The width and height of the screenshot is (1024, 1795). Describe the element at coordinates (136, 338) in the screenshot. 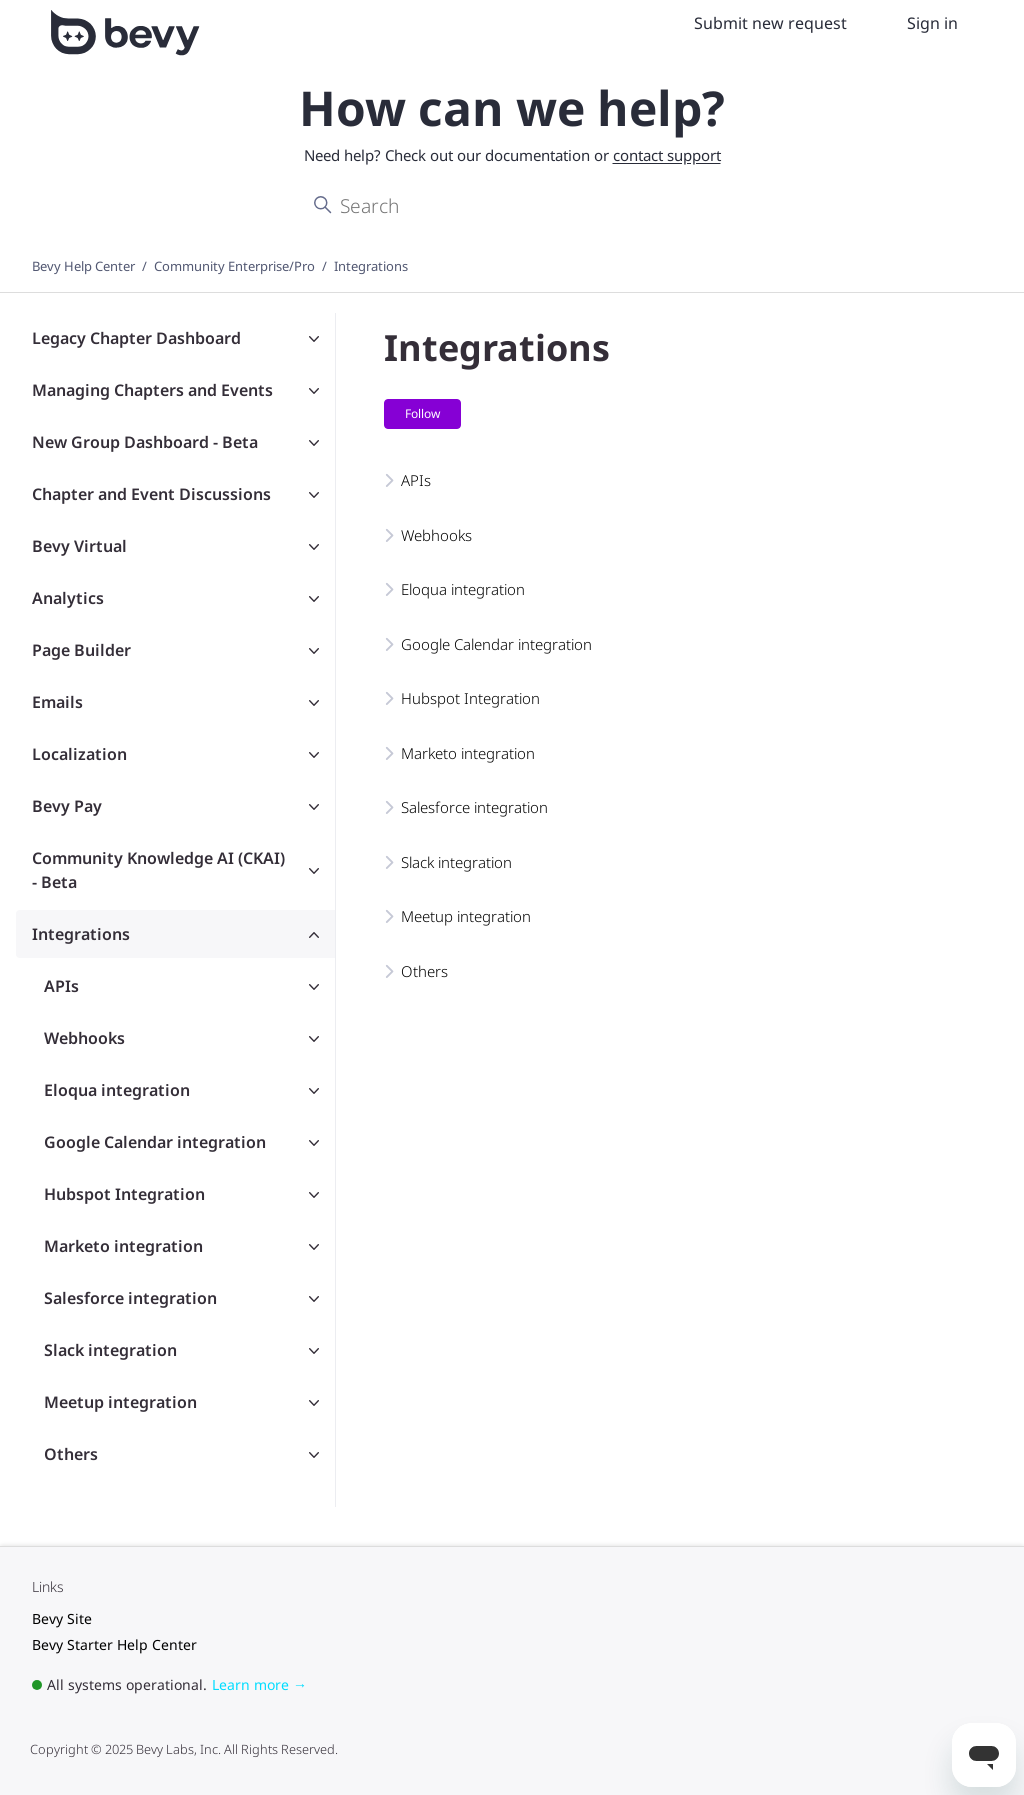

I see `Legacy Chapter Dashboard` at that location.